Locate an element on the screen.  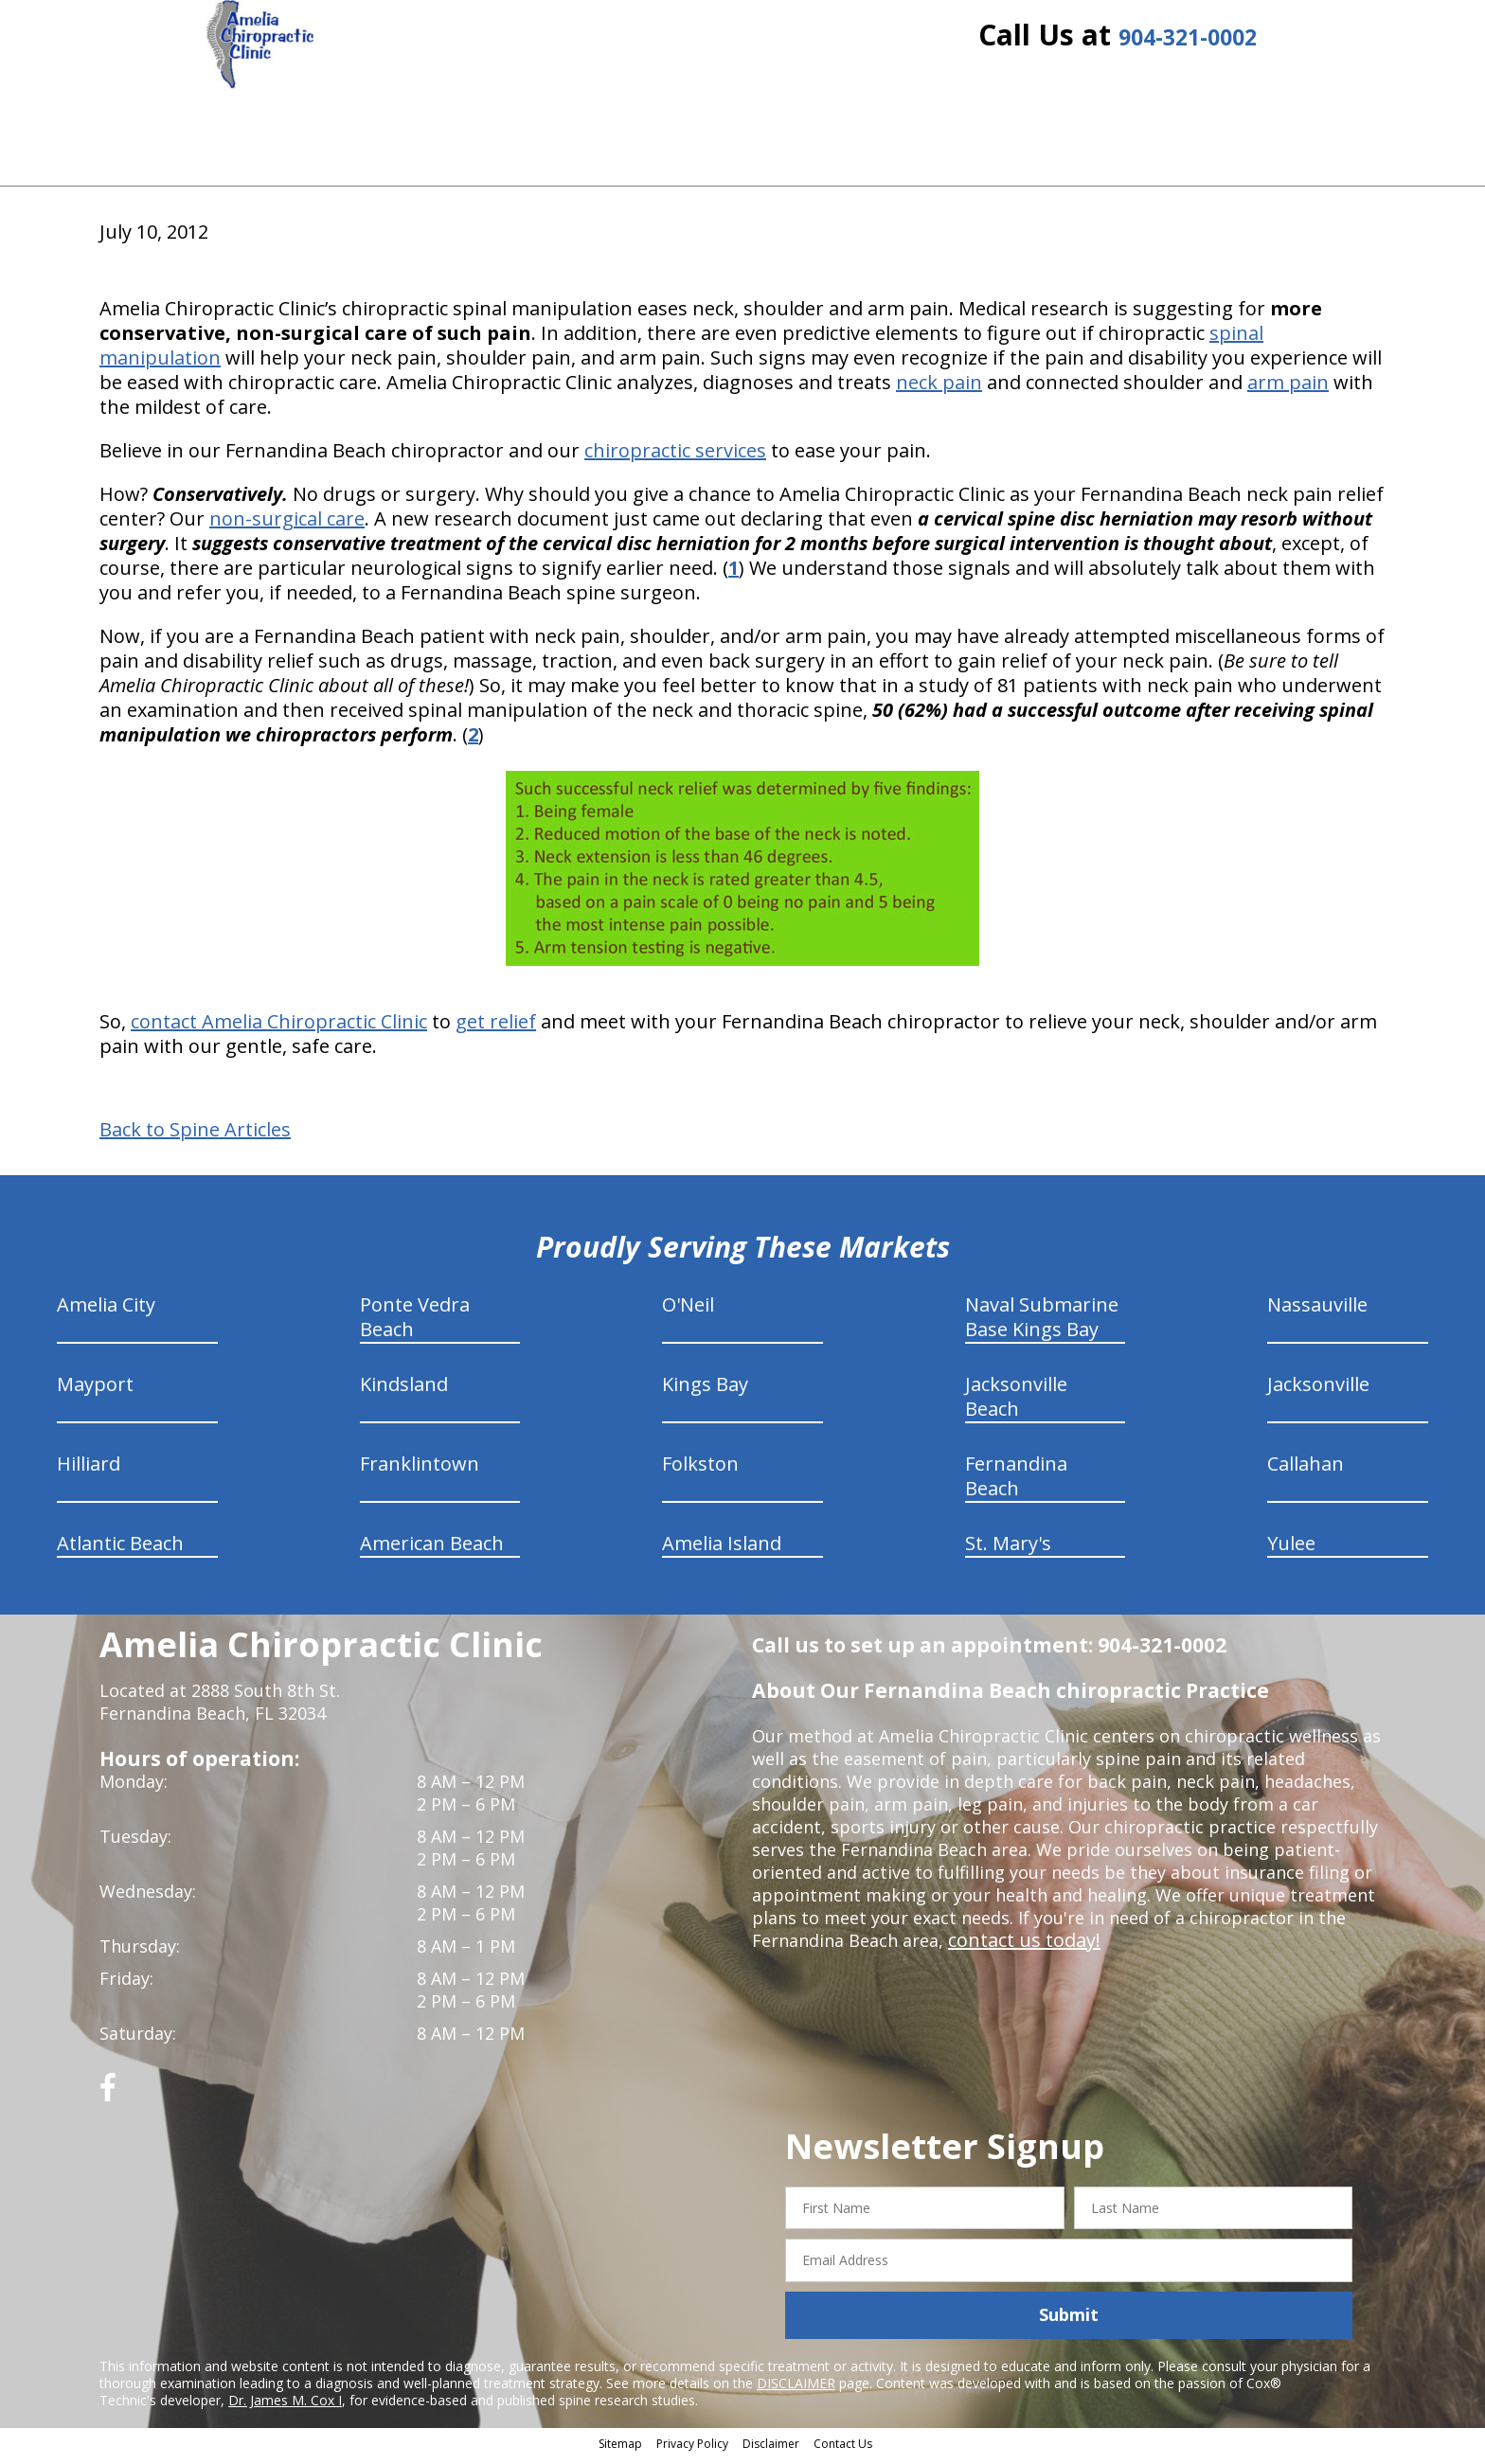
Folkston is located at coordinates (700, 1470).